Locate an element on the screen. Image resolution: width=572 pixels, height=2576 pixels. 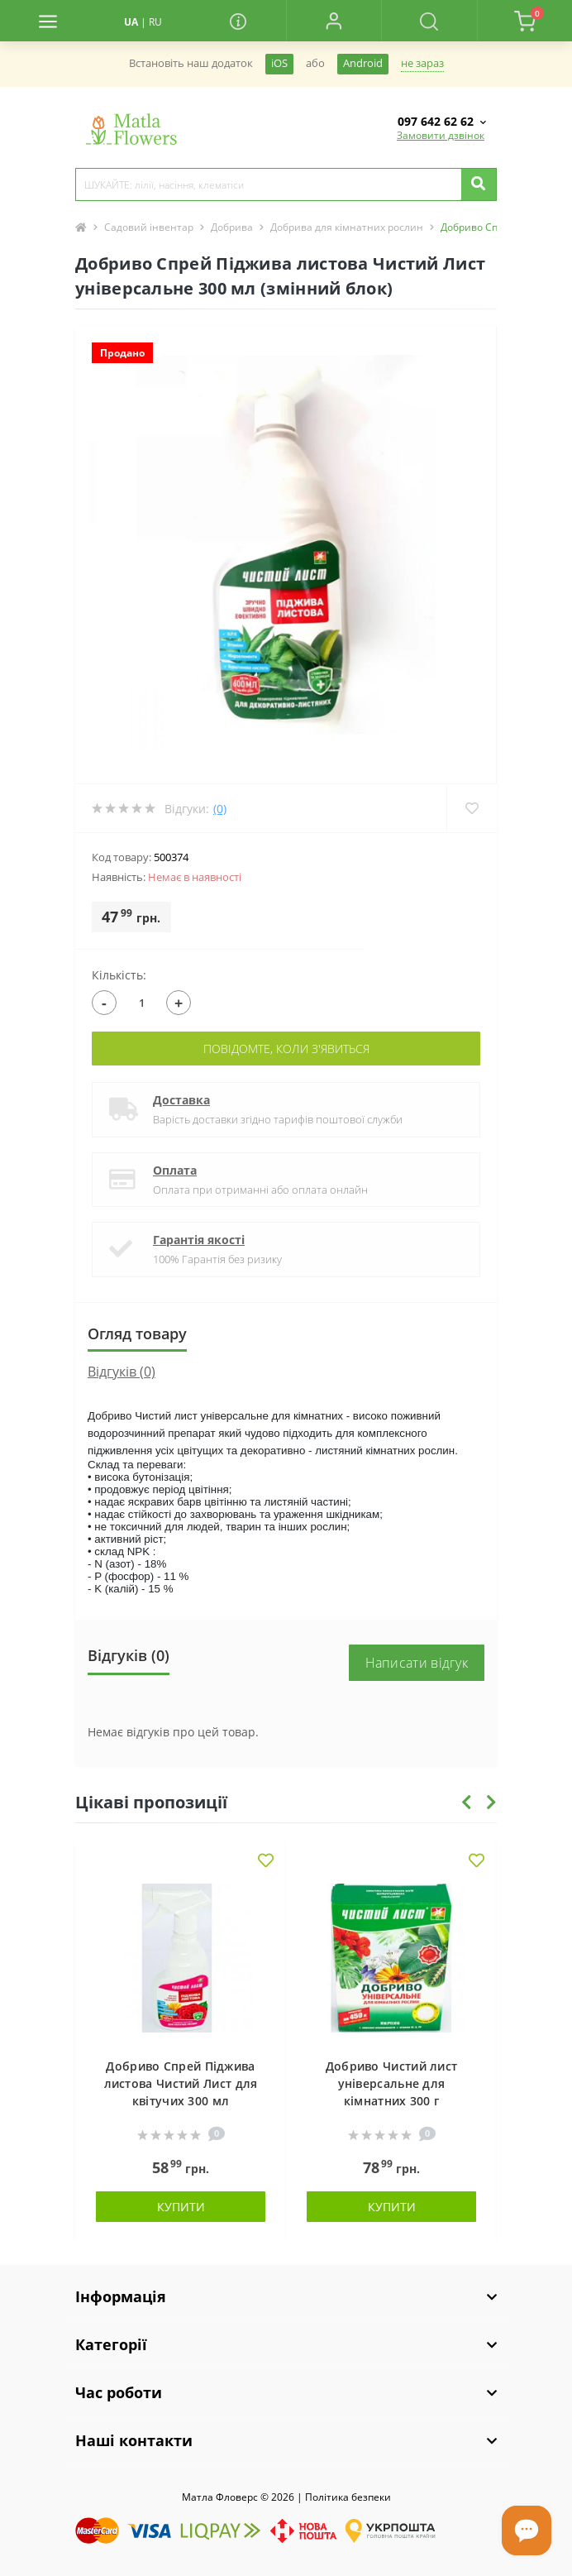
Полiтика безпеки is located at coordinates (348, 2497).